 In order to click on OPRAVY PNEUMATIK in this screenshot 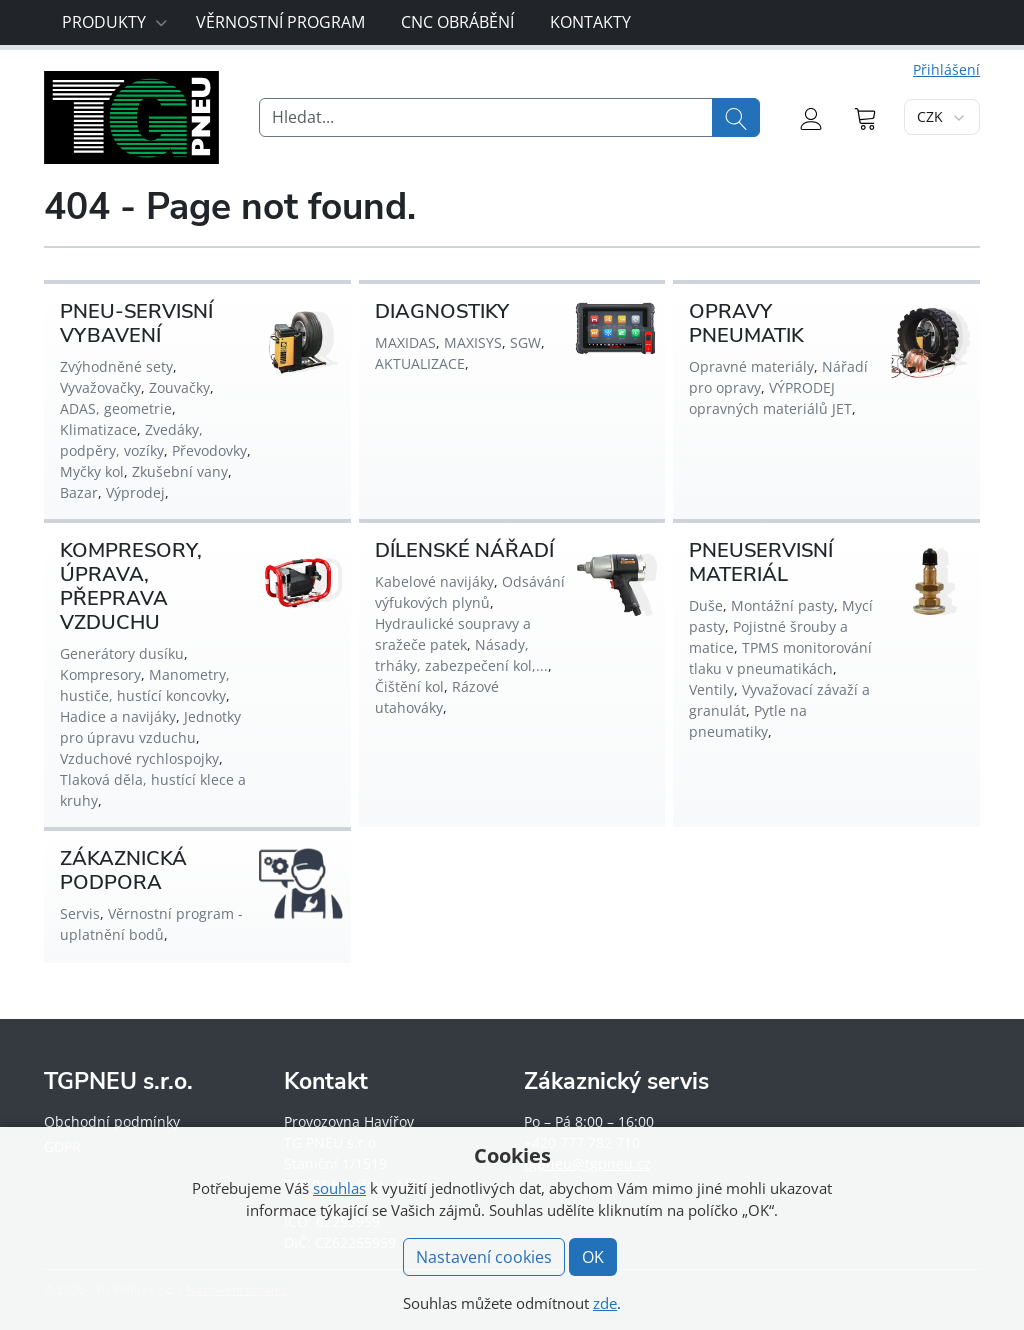, I will do `click(746, 323)`.